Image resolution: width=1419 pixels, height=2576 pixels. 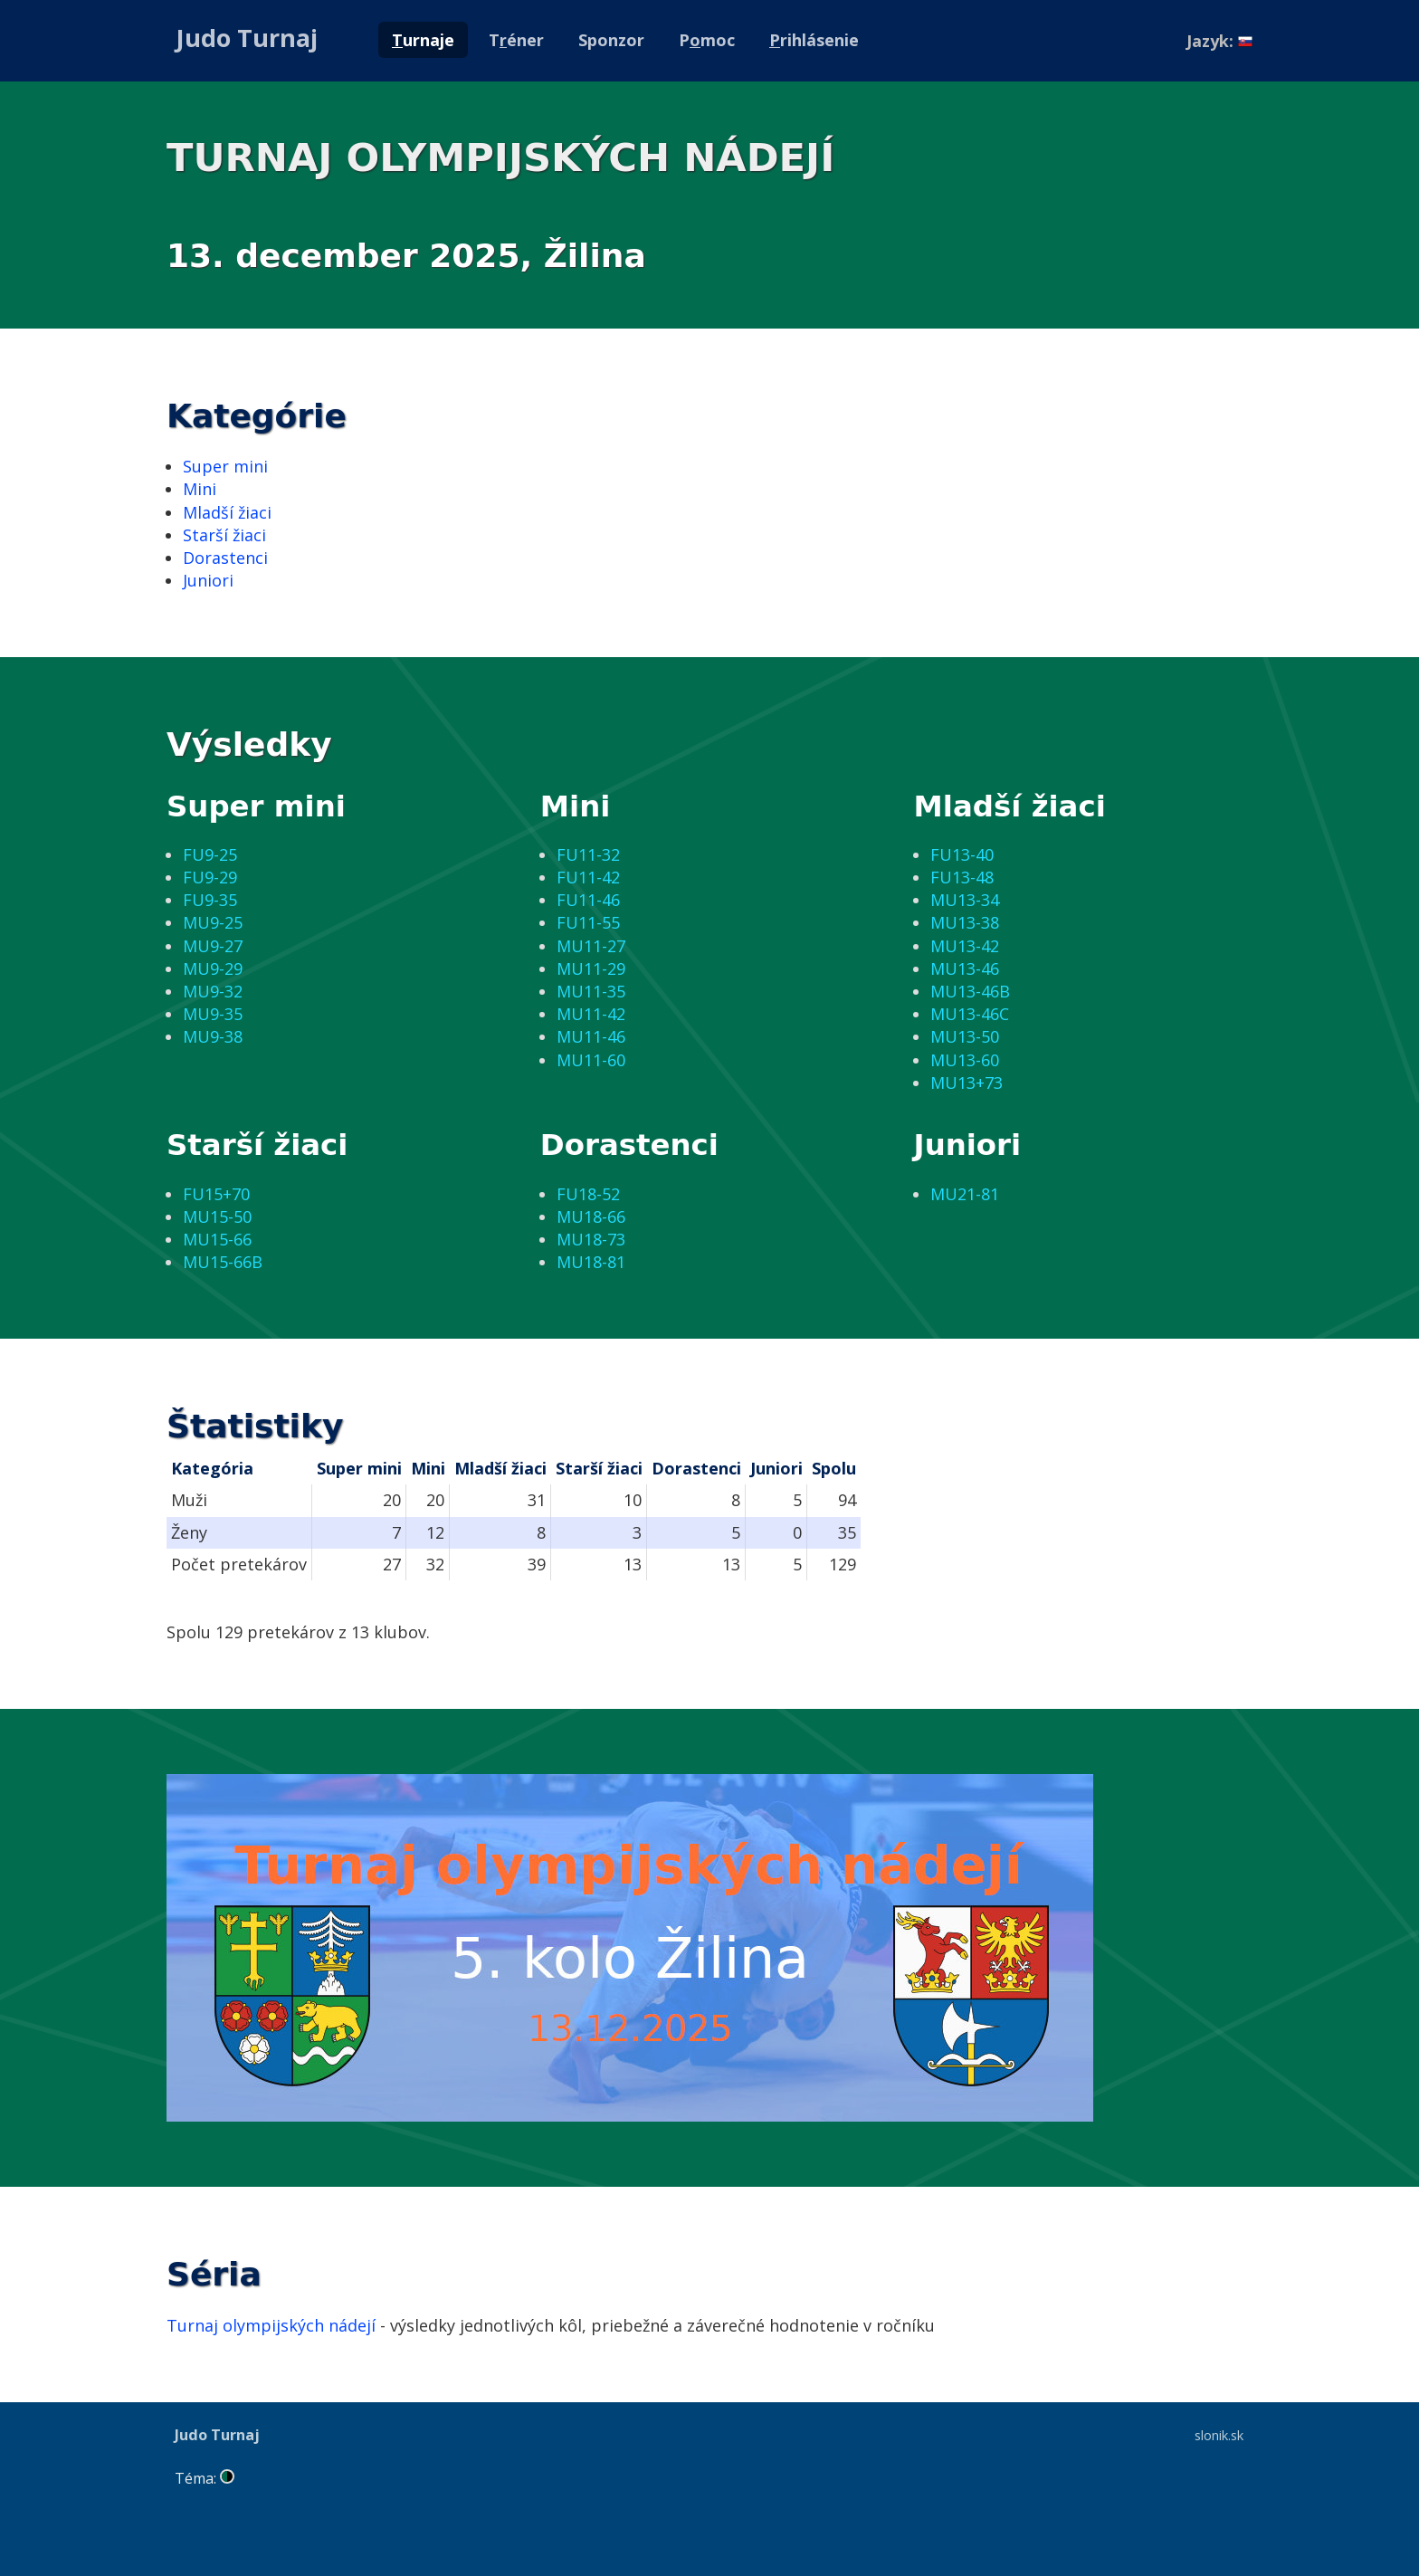 What do you see at coordinates (1219, 2435) in the screenshot?
I see `slonik.sk` at bounding box center [1219, 2435].